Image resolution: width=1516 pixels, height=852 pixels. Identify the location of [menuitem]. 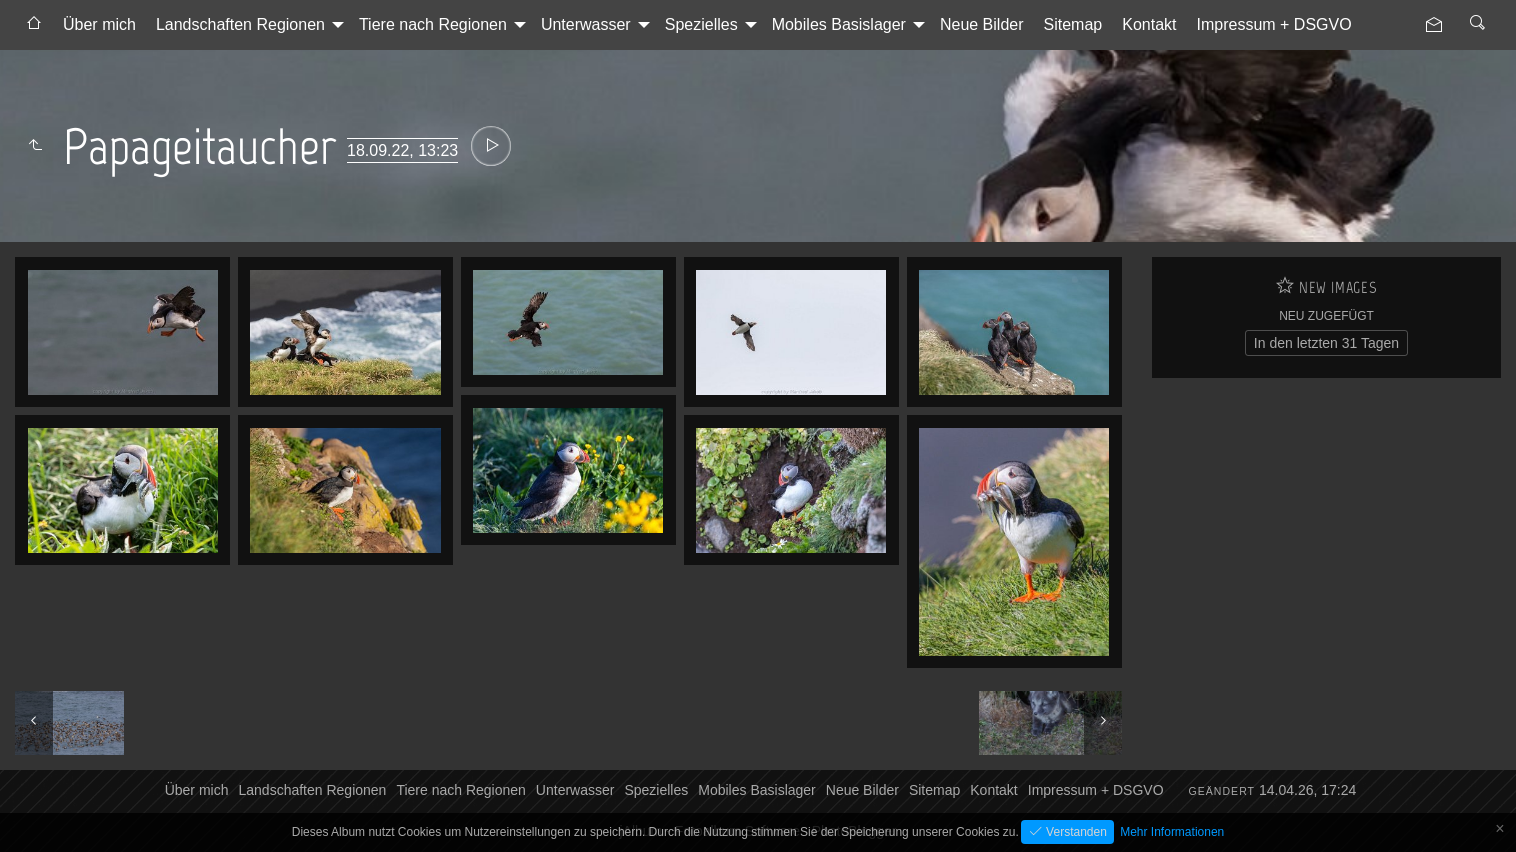
(34, 25).